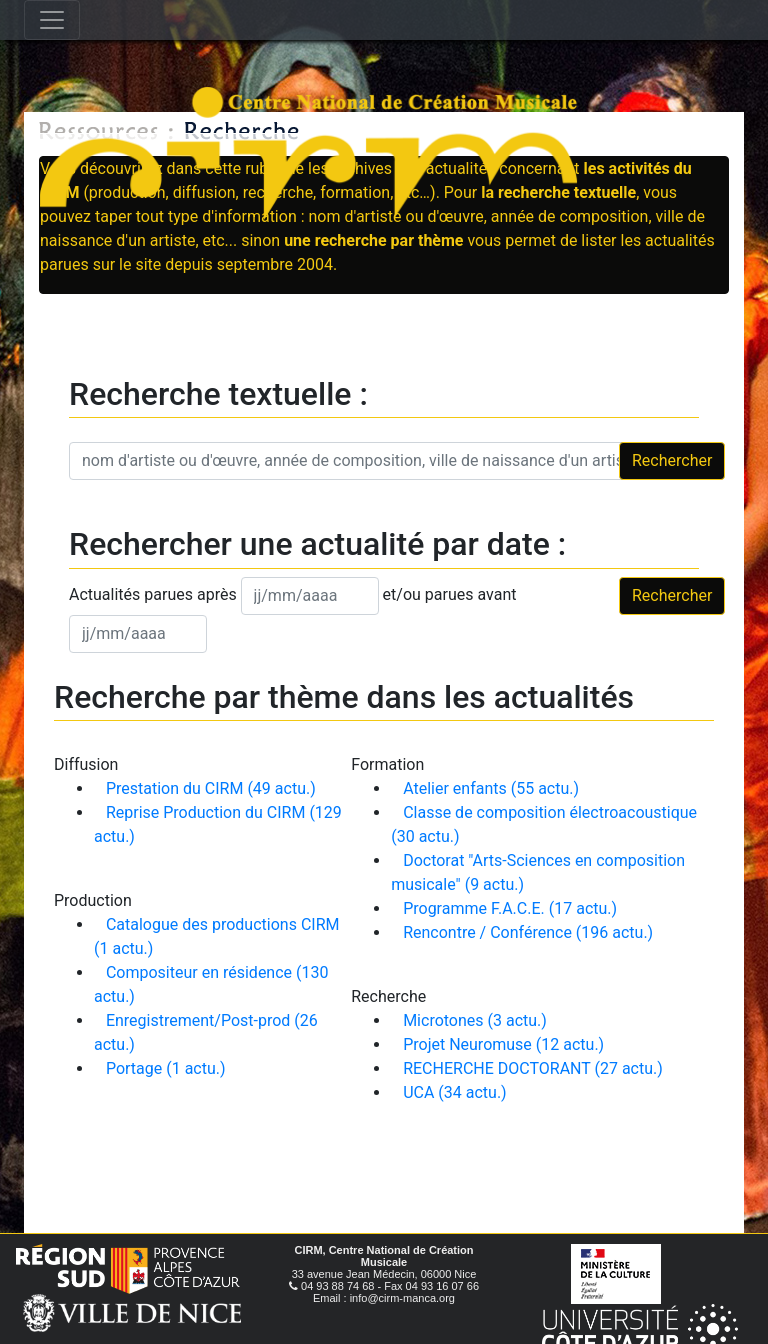  Describe the element at coordinates (510, 908) in the screenshot. I see `Programme F.A.C.E. (17 actu.)` at that location.